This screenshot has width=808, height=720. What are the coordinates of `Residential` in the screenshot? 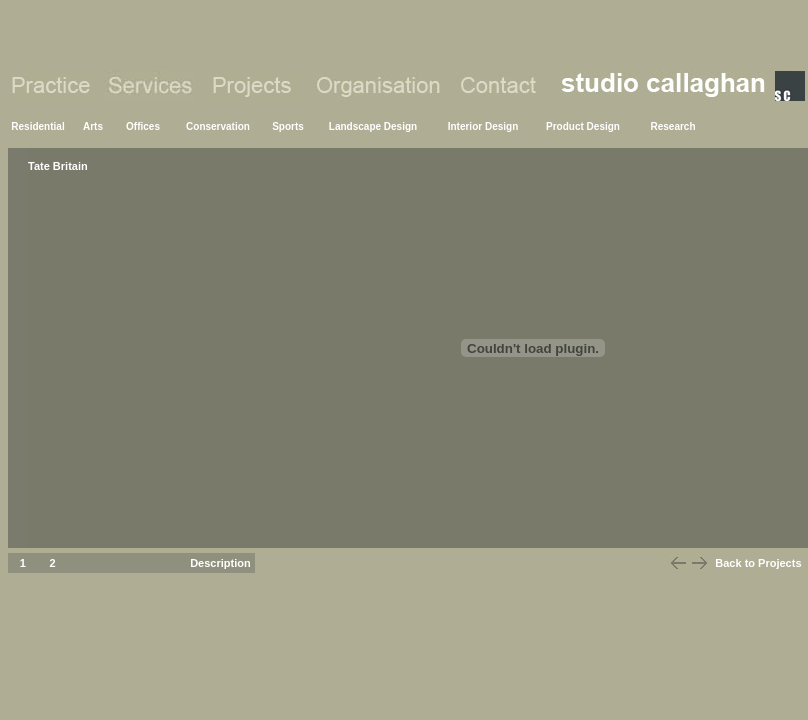 It's located at (37, 126).